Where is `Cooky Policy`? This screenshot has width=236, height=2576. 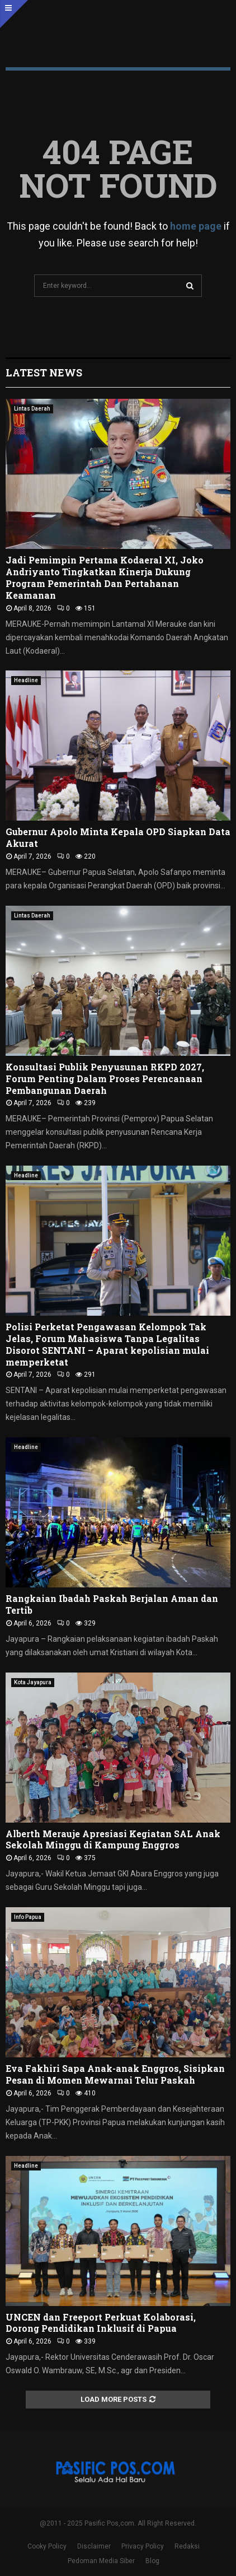 Cooky Policy is located at coordinates (47, 2546).